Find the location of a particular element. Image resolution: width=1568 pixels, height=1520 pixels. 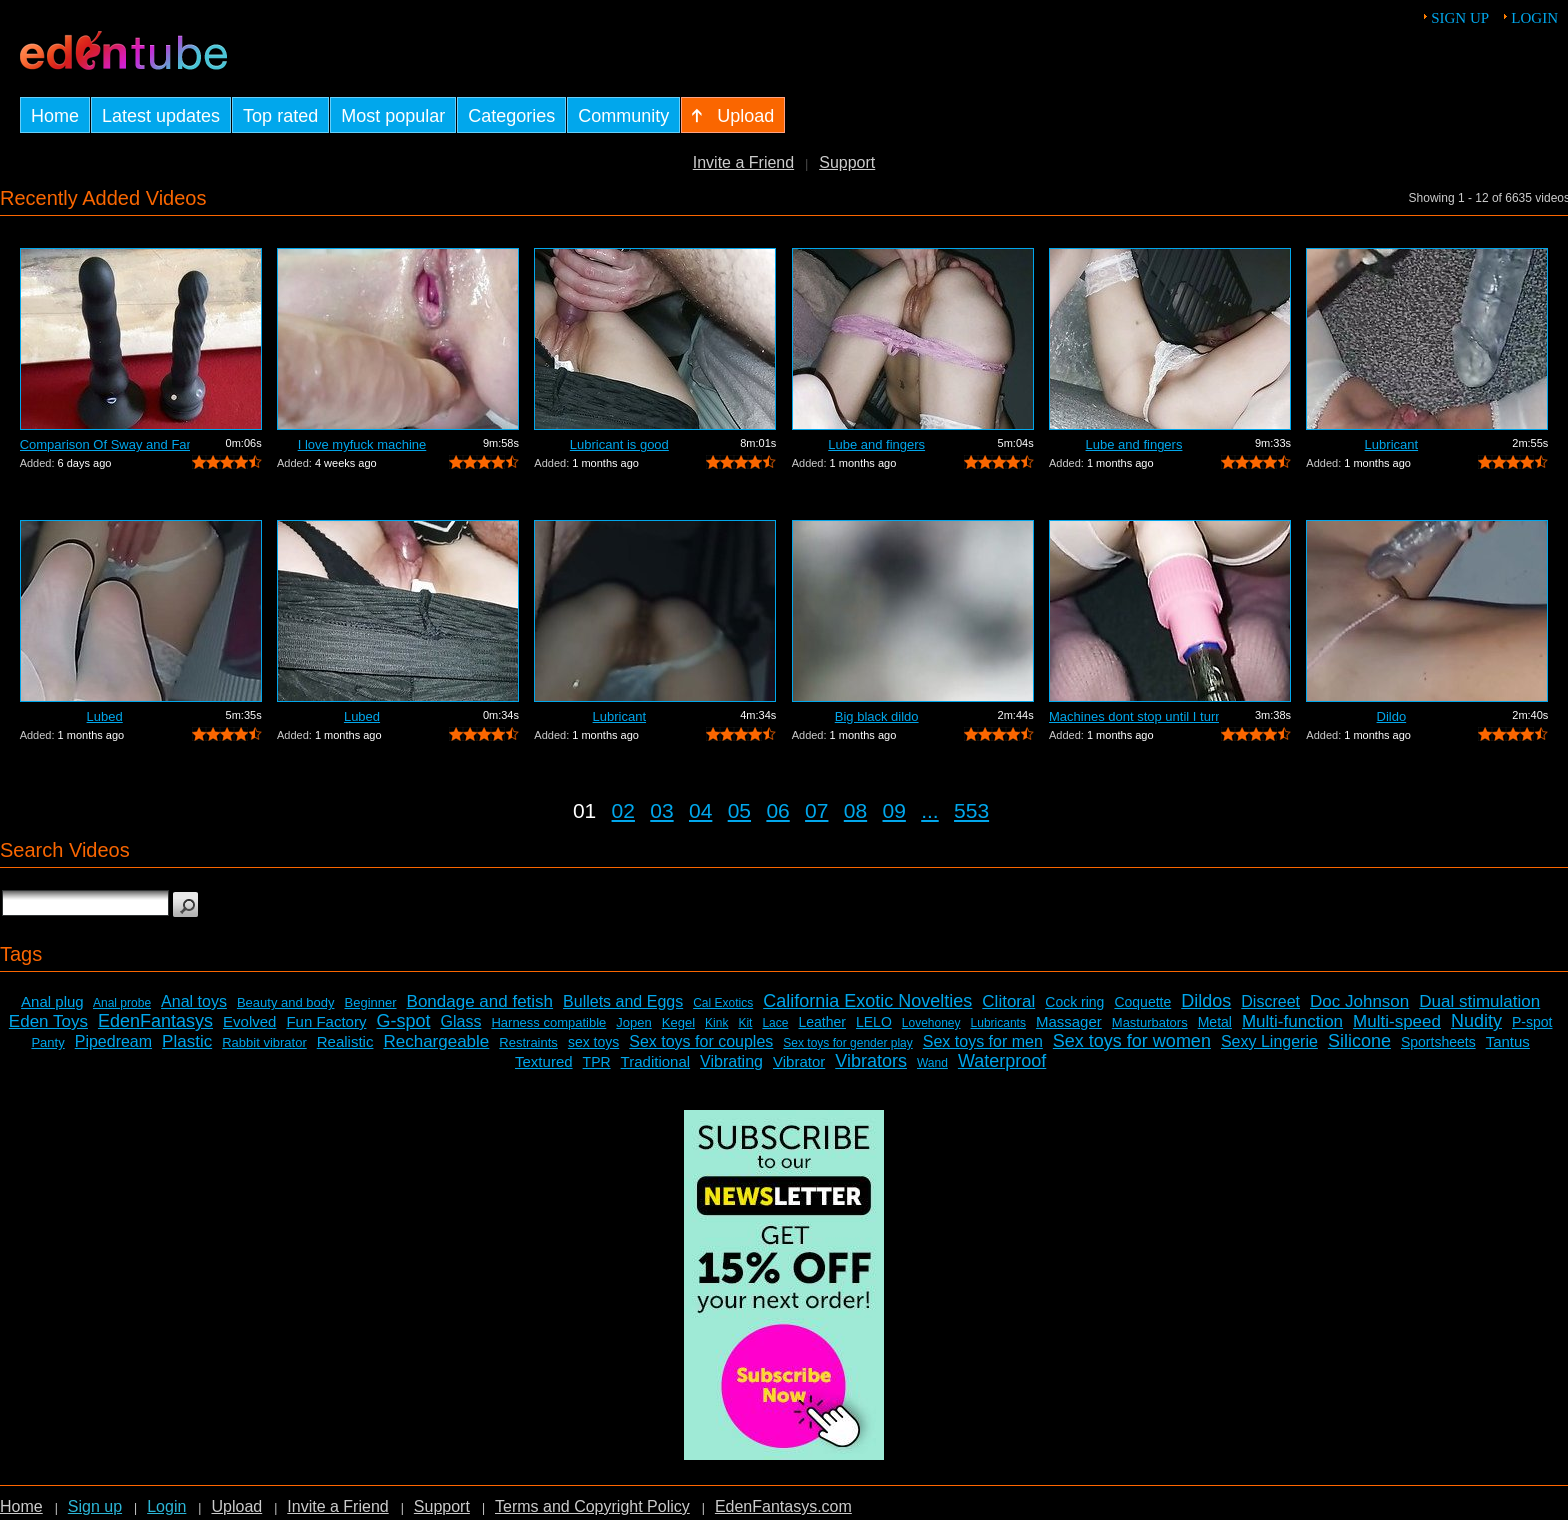

Restraints is located at coordinates (528, 1042).